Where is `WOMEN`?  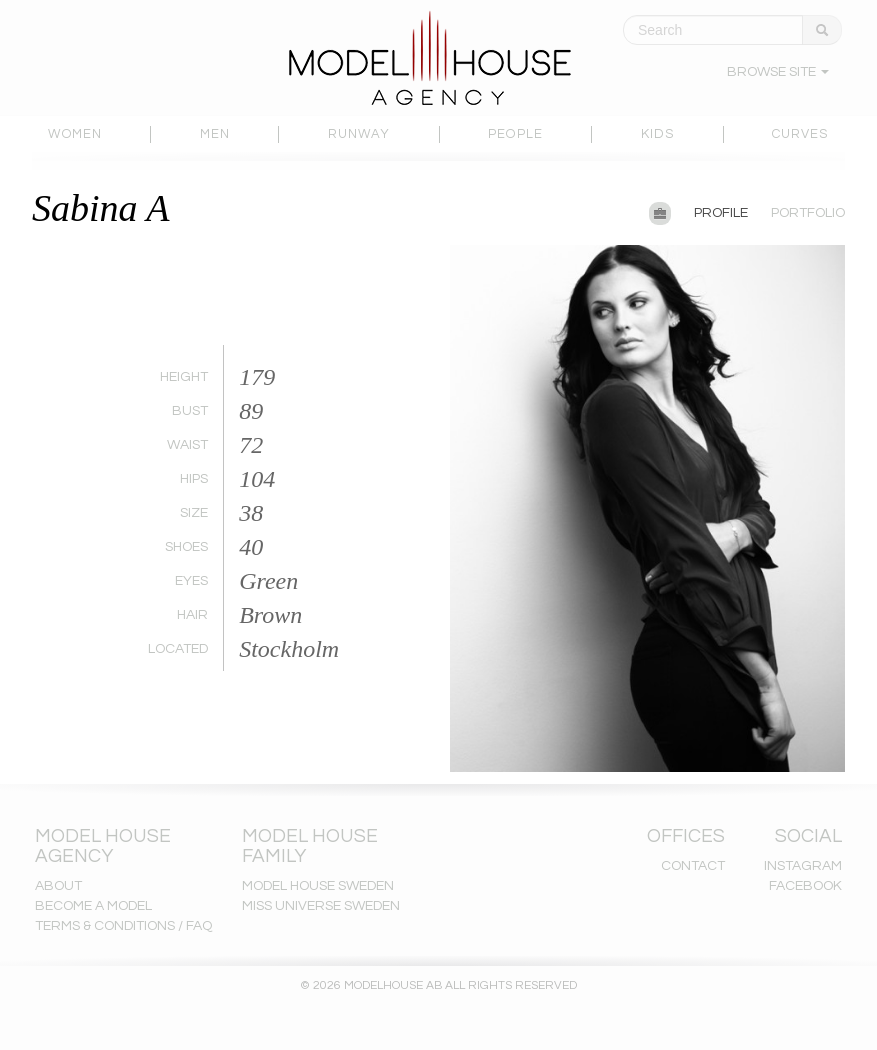 WOMEN is located at coordinates (75, 134).